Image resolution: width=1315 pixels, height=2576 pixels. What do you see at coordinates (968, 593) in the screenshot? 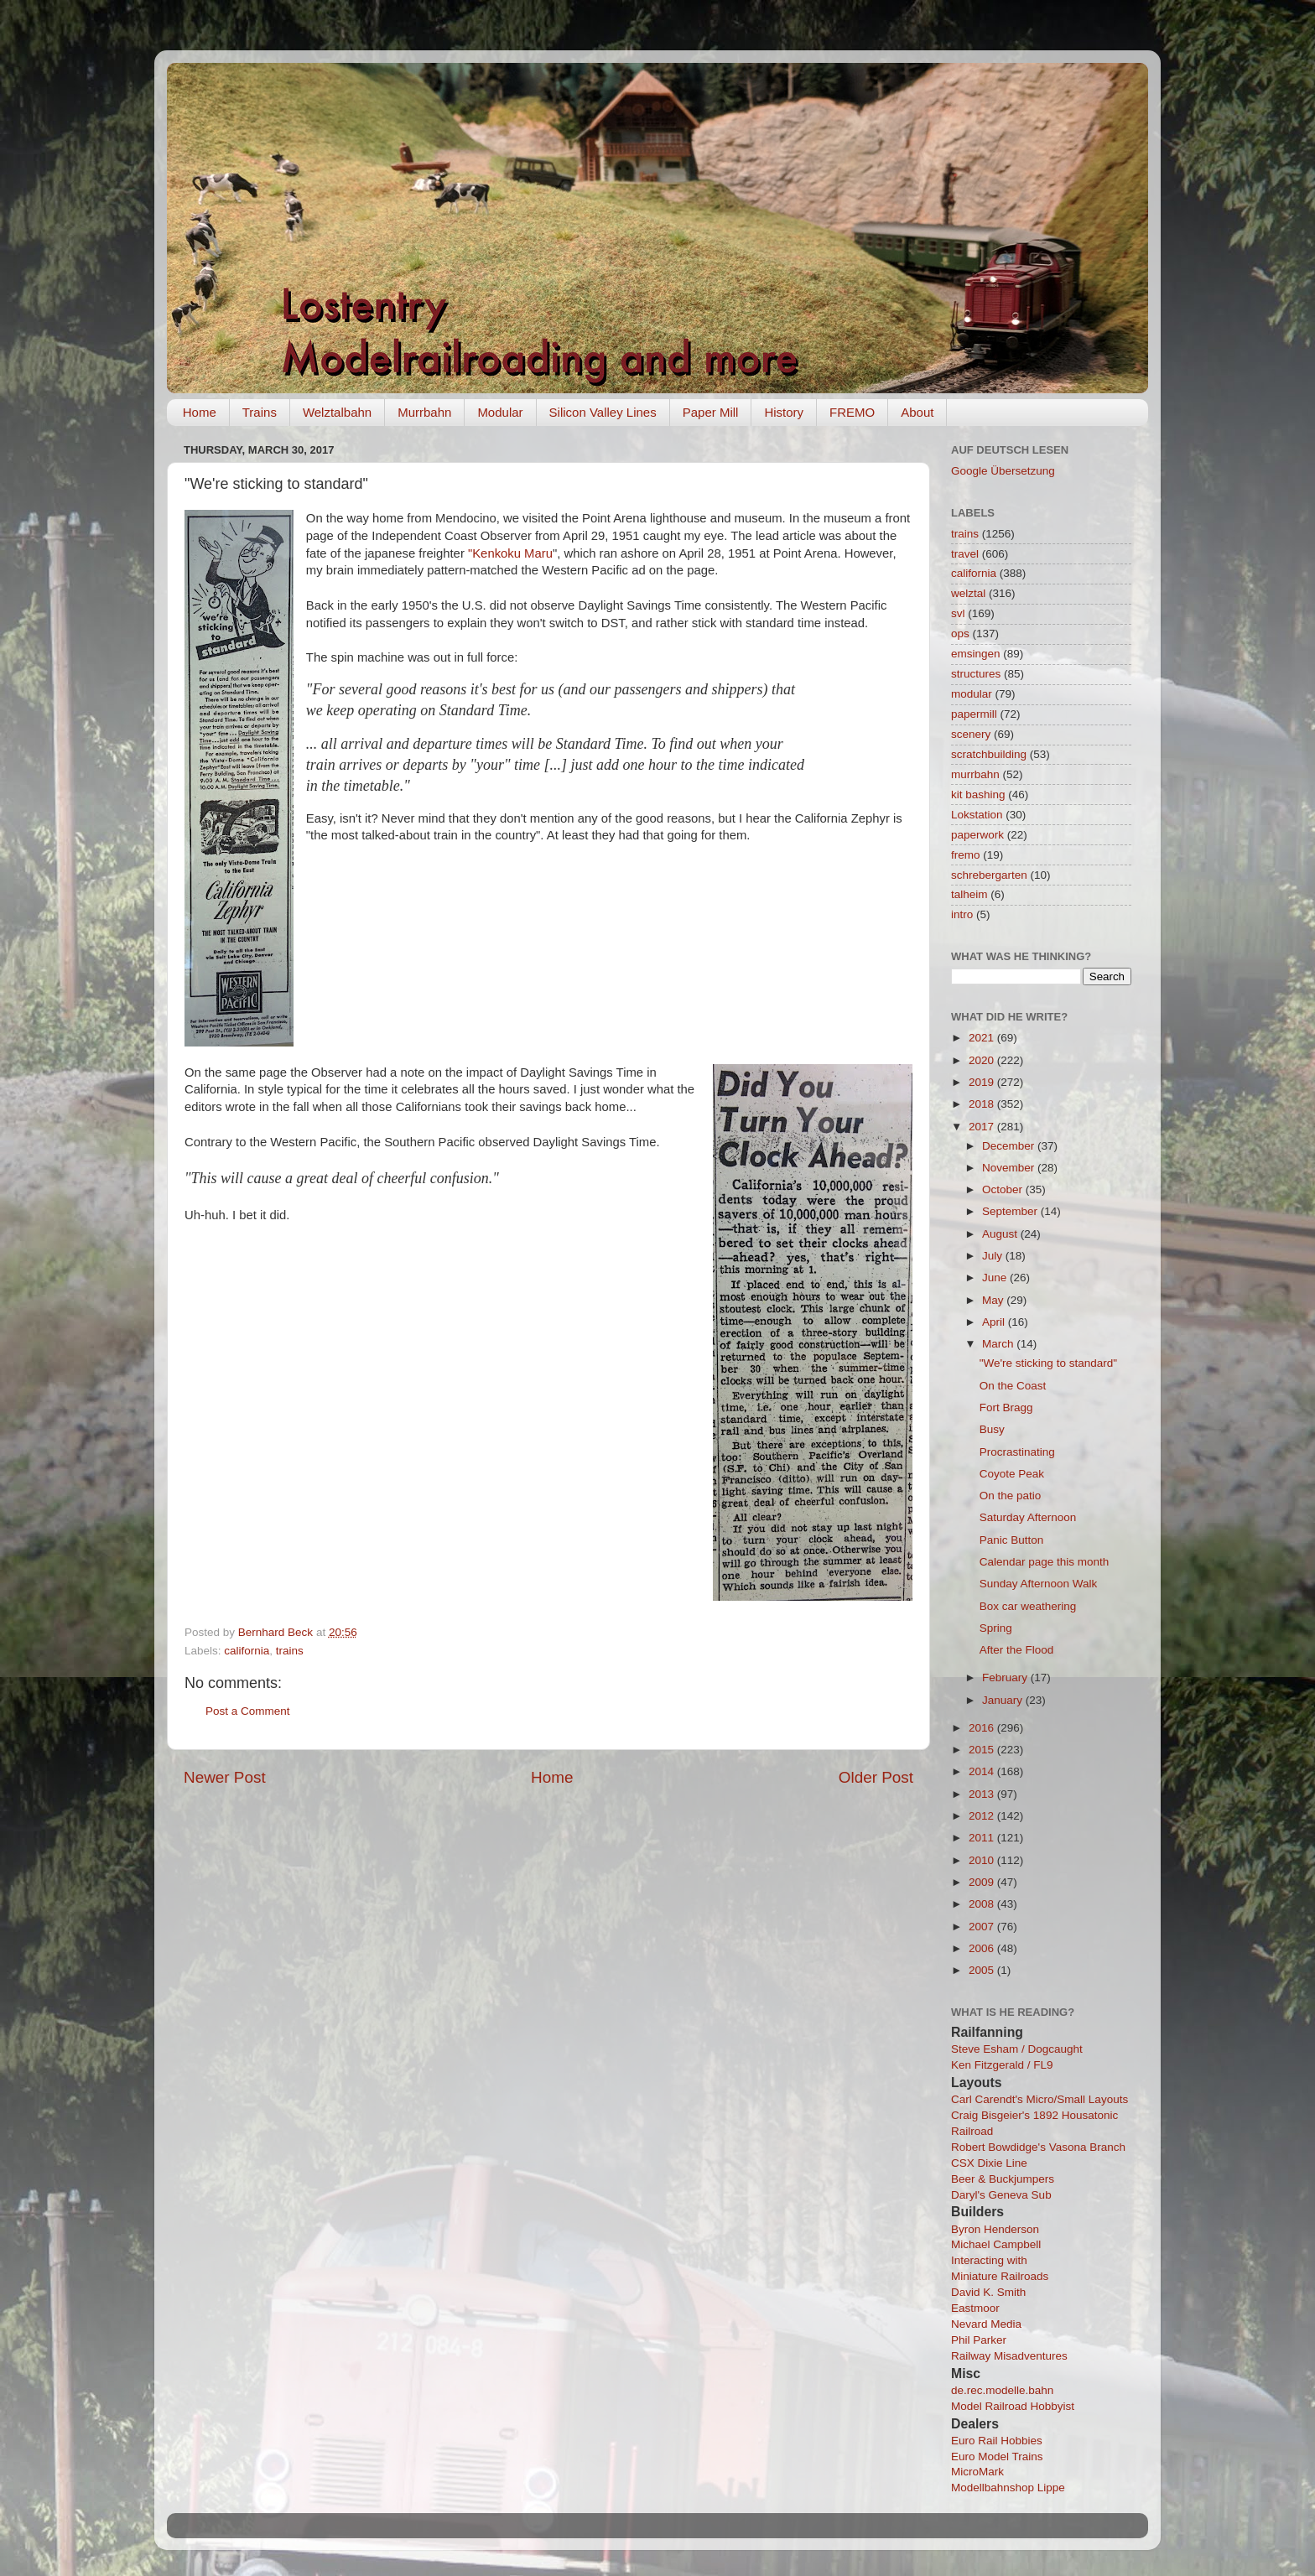
I see `welztal` at bounding box center [968, 593].